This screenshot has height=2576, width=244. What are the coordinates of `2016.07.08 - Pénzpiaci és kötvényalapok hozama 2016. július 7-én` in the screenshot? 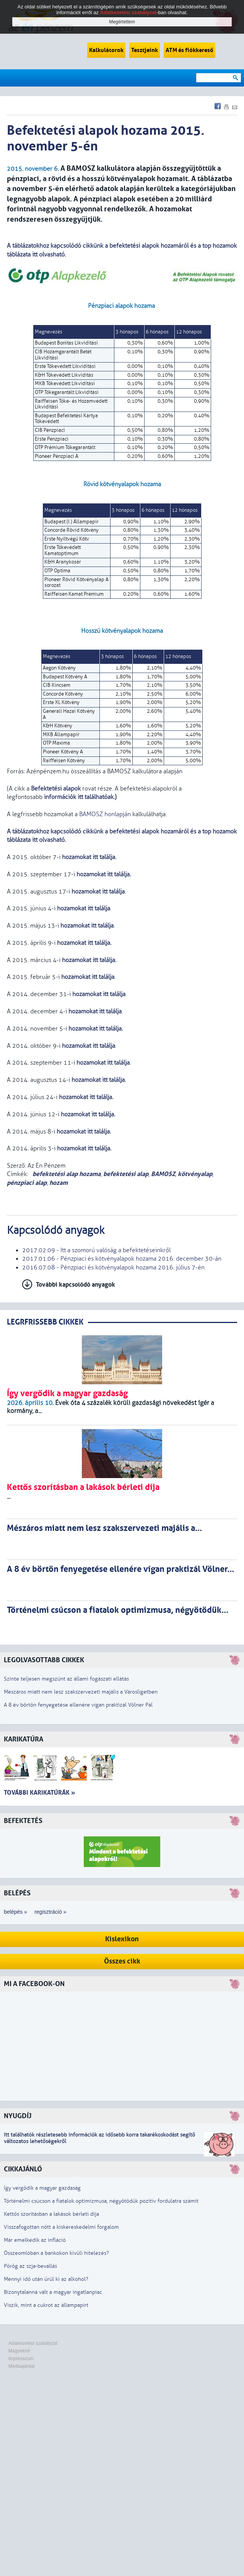 It's located at (113, 1267).